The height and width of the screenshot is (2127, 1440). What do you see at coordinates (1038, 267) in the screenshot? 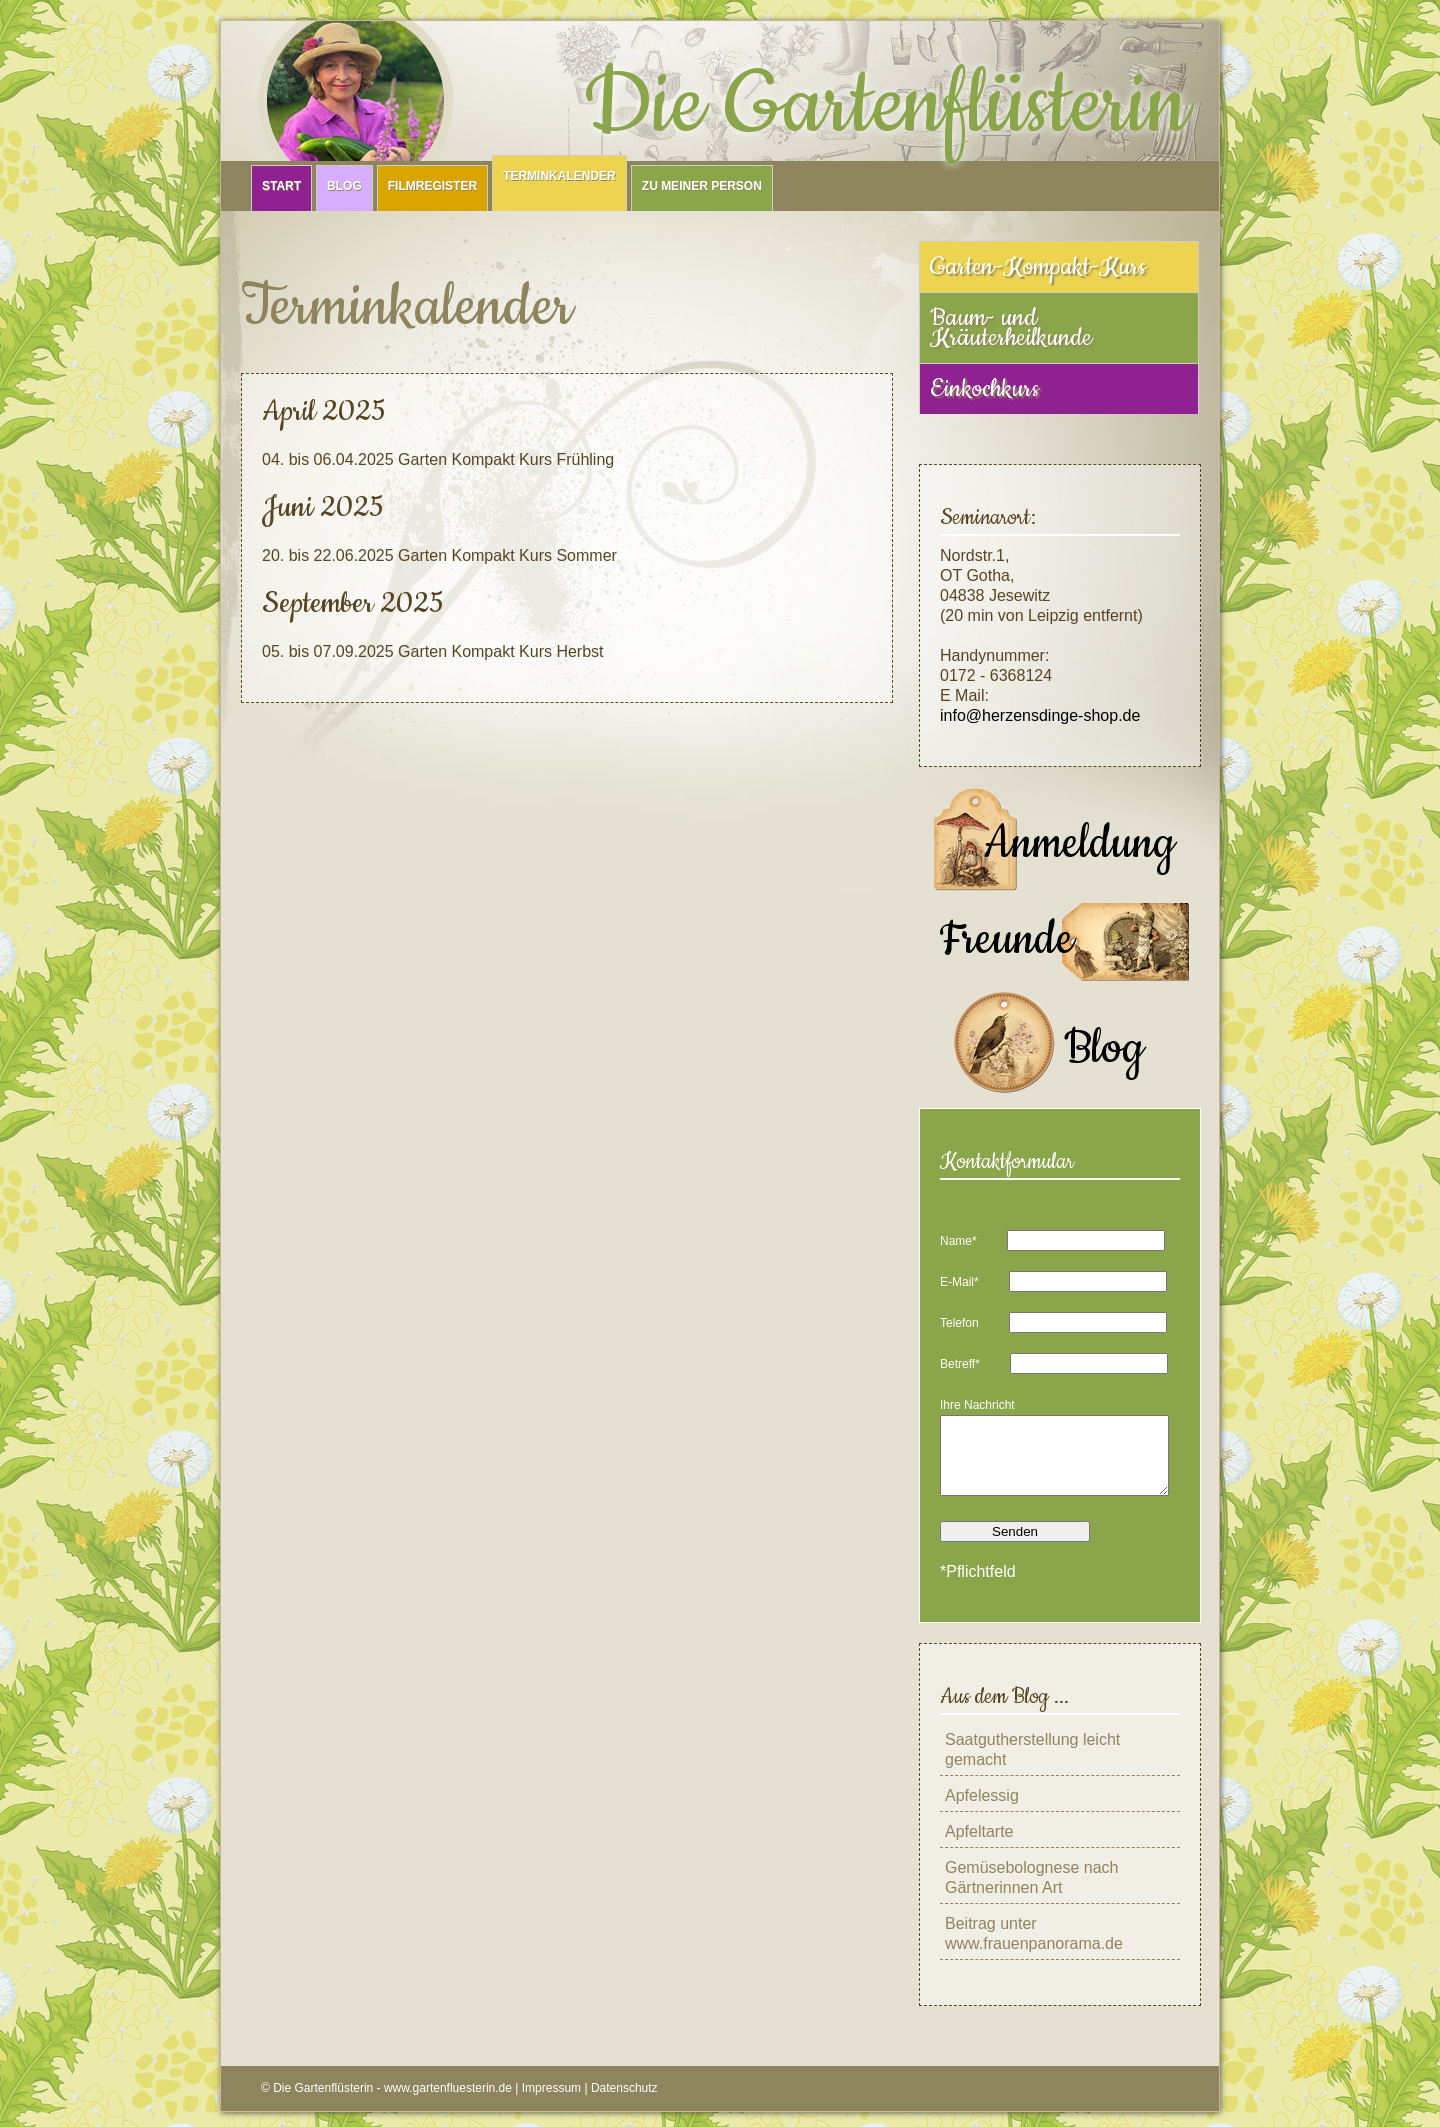
I see `Garten-Kompakt-Kurs` at bounding box center [1038, 267].